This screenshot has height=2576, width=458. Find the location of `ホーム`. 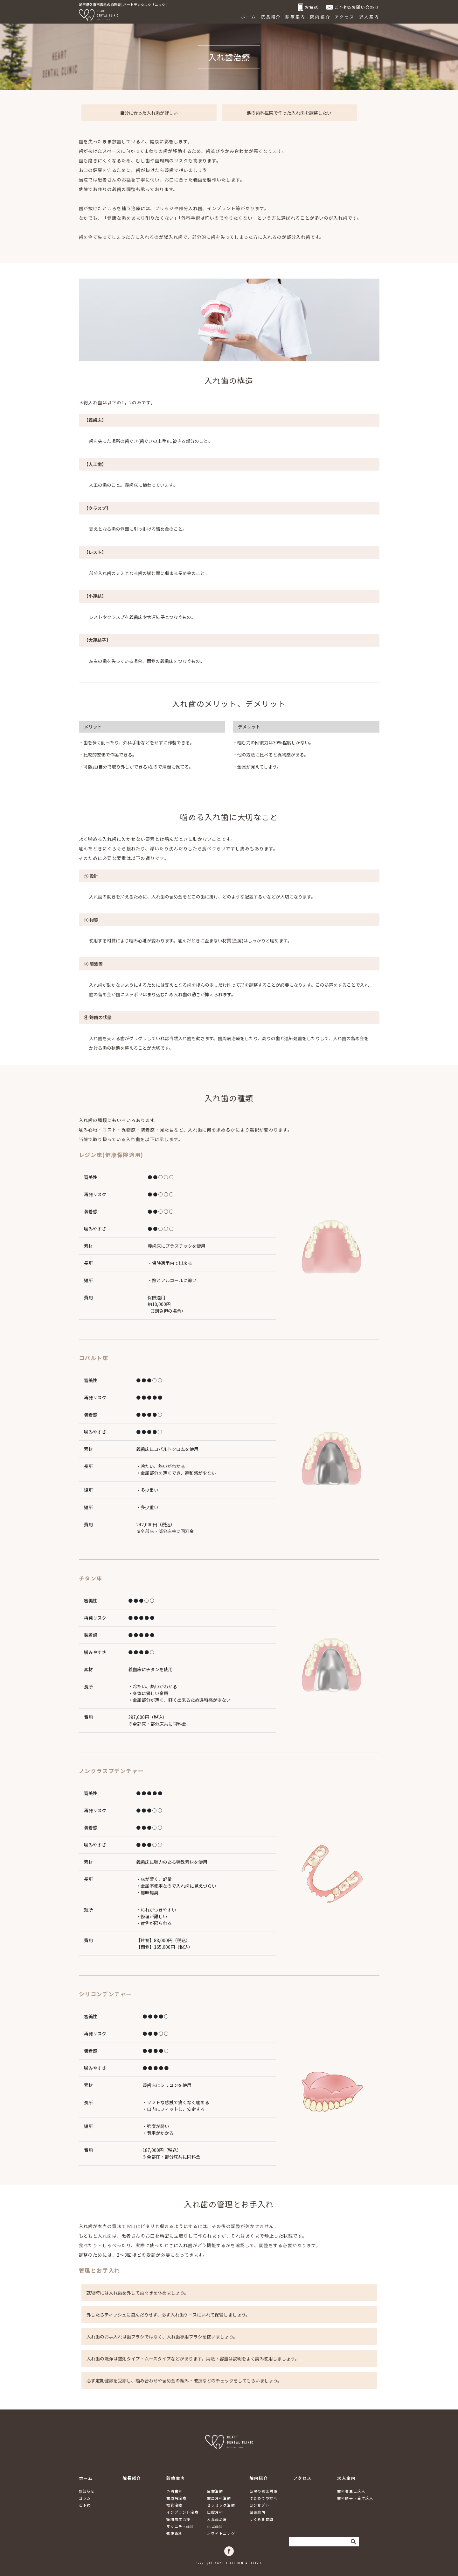

ホーム is located at coordinates (248, 17).